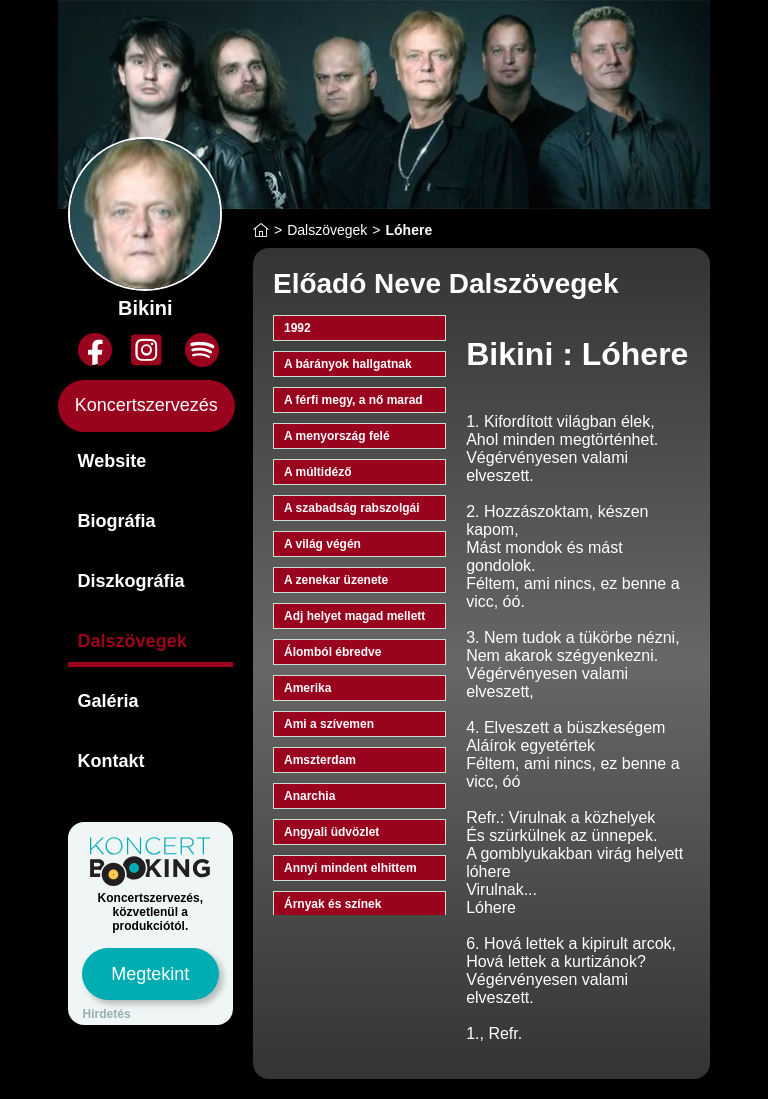 This screenshot has width=768, height=1099. I want to click on Ami a szívemen, so click(329, 724).